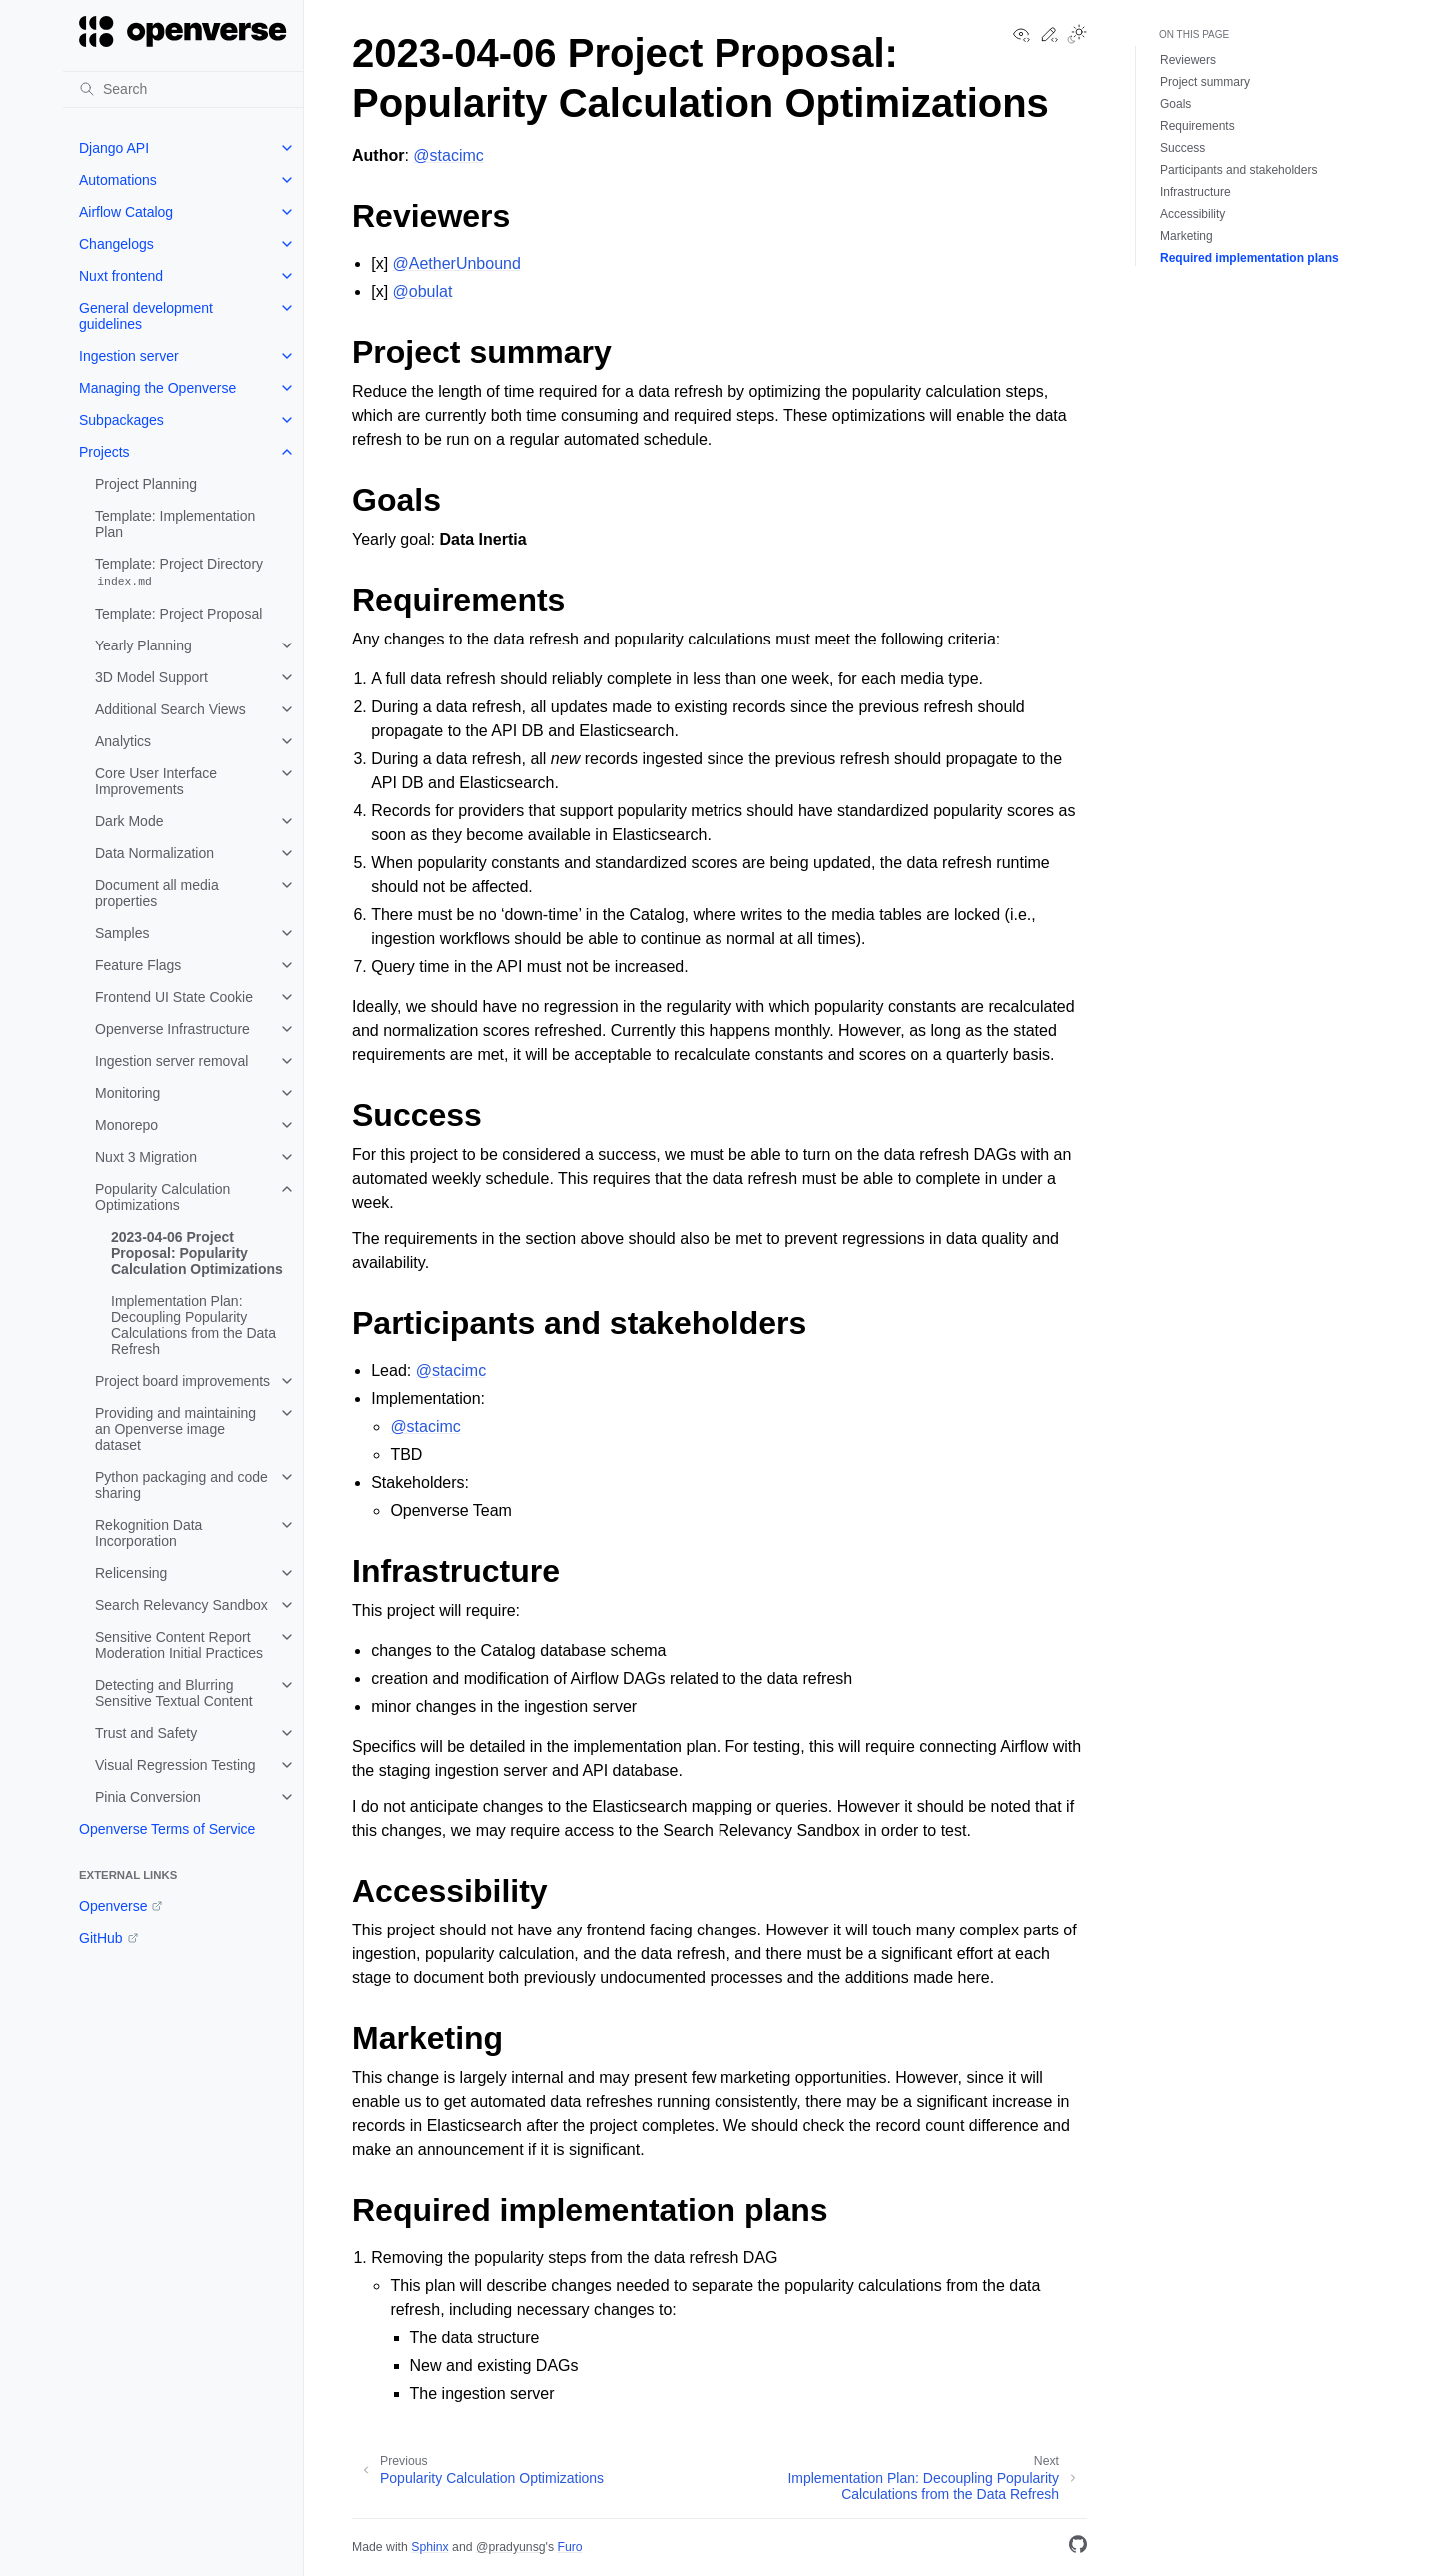 Image resolution: width=1439 pixels, height=2576 pixels. I want to click on Visual Regression Testing, so click(175, 1765).